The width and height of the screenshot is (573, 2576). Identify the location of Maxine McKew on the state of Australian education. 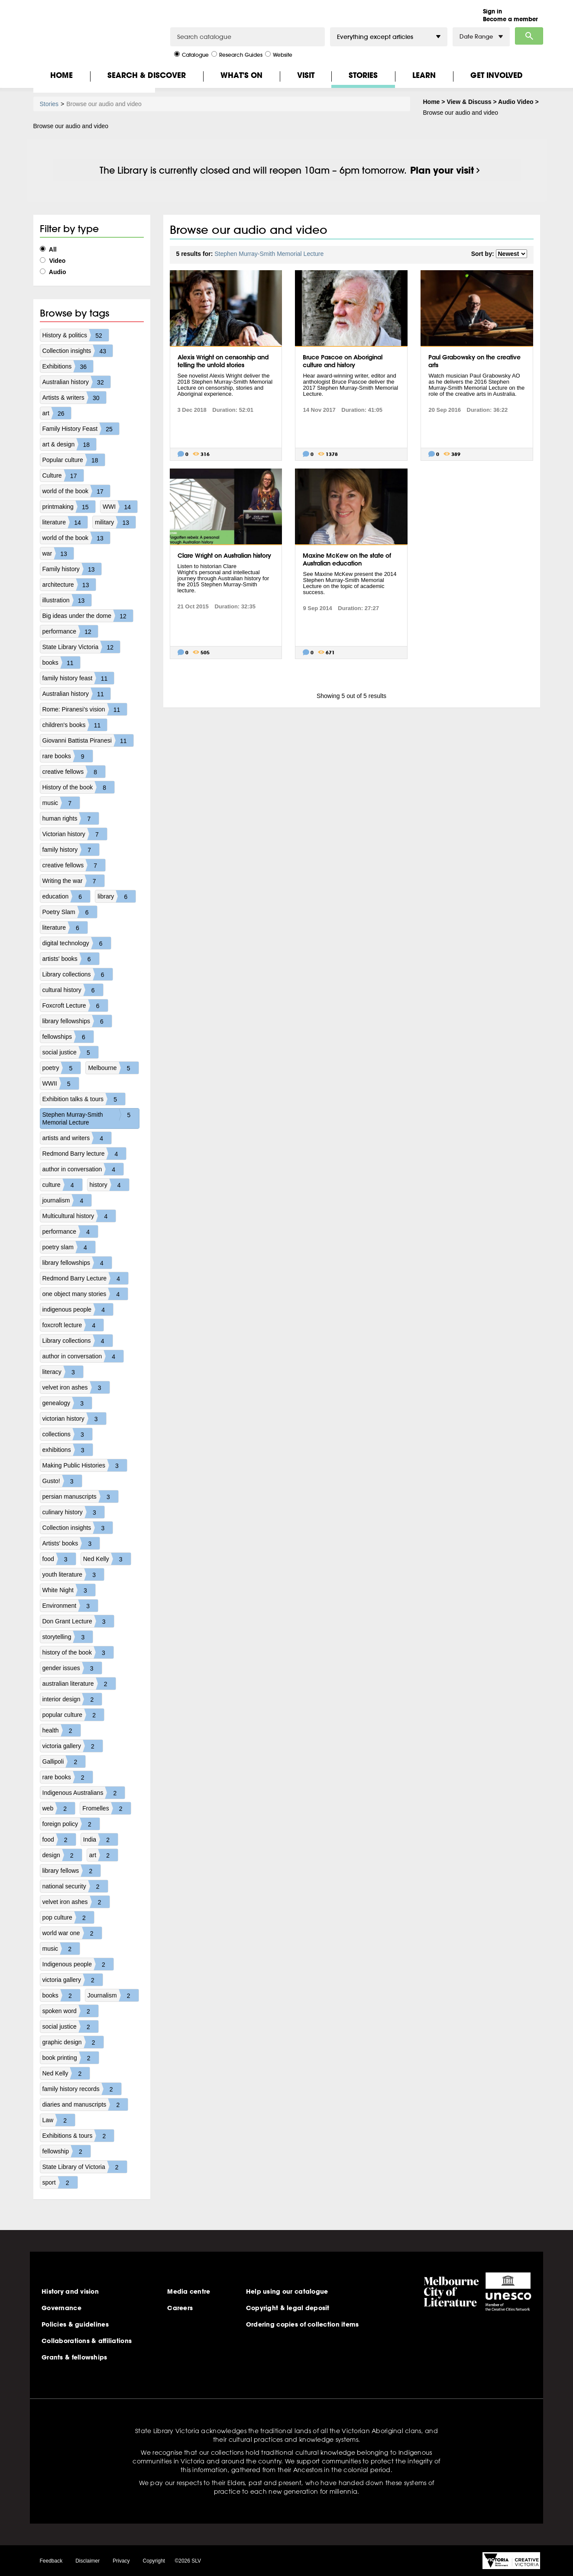
(347, 559).